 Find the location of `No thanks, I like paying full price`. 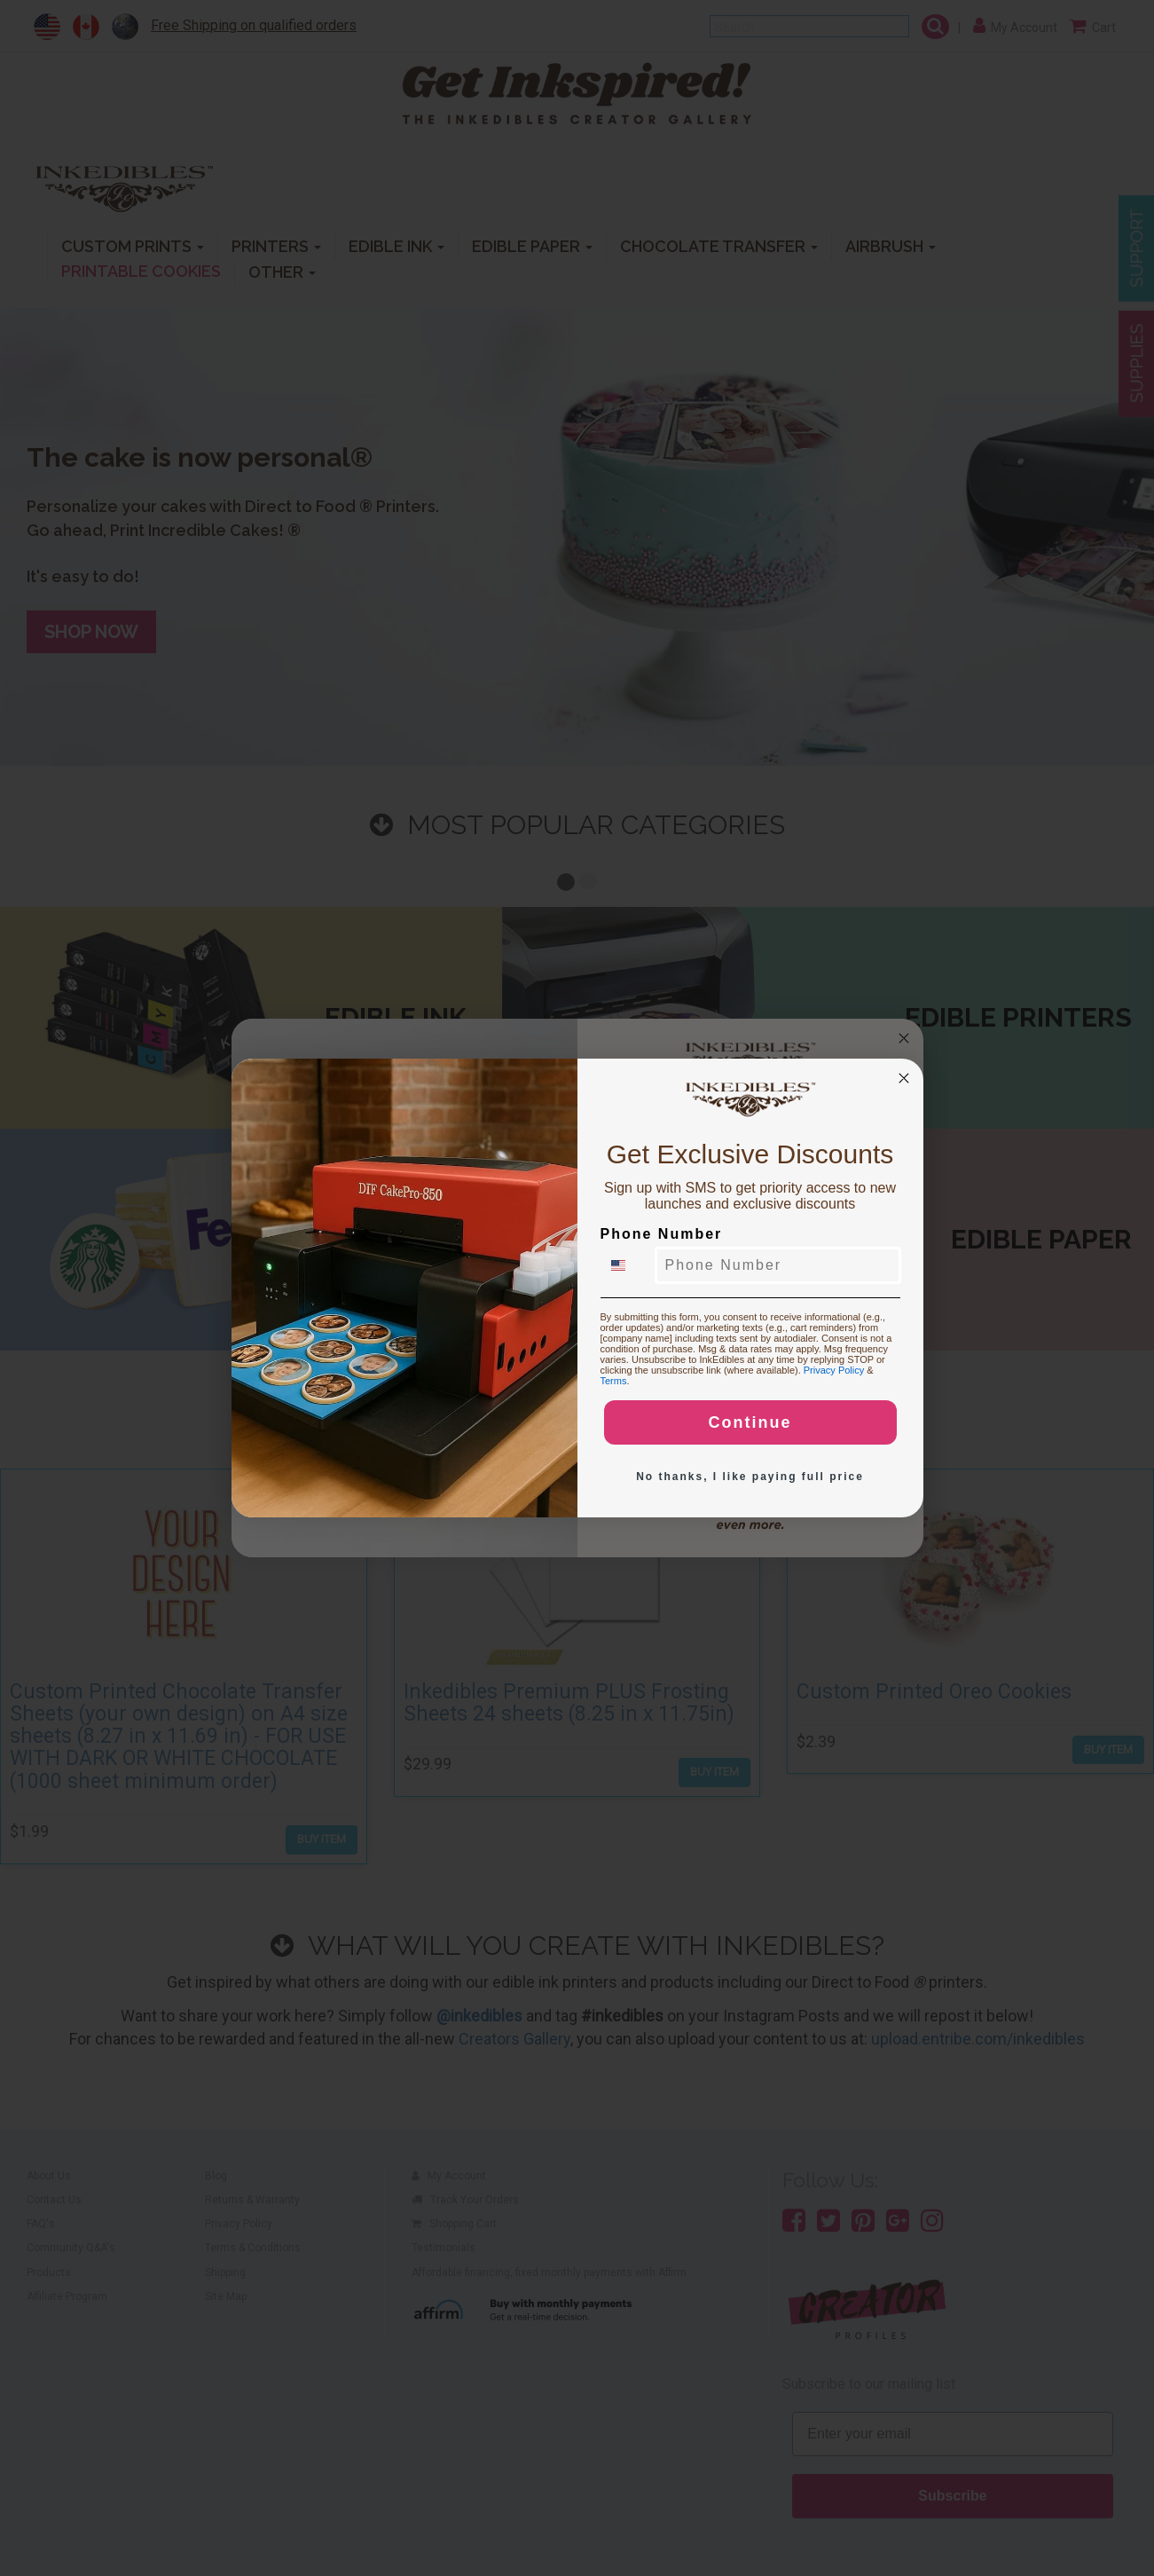

No thanks, I like paying full price is located at coordinates (750, 1476).